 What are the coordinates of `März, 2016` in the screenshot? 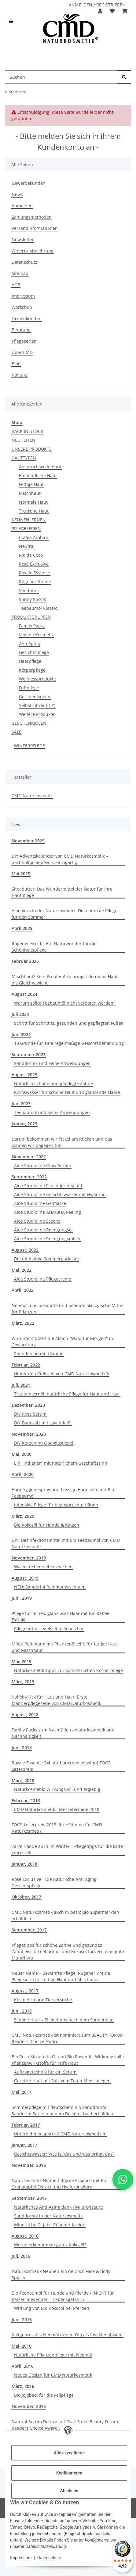 It's located at (23, 2386).